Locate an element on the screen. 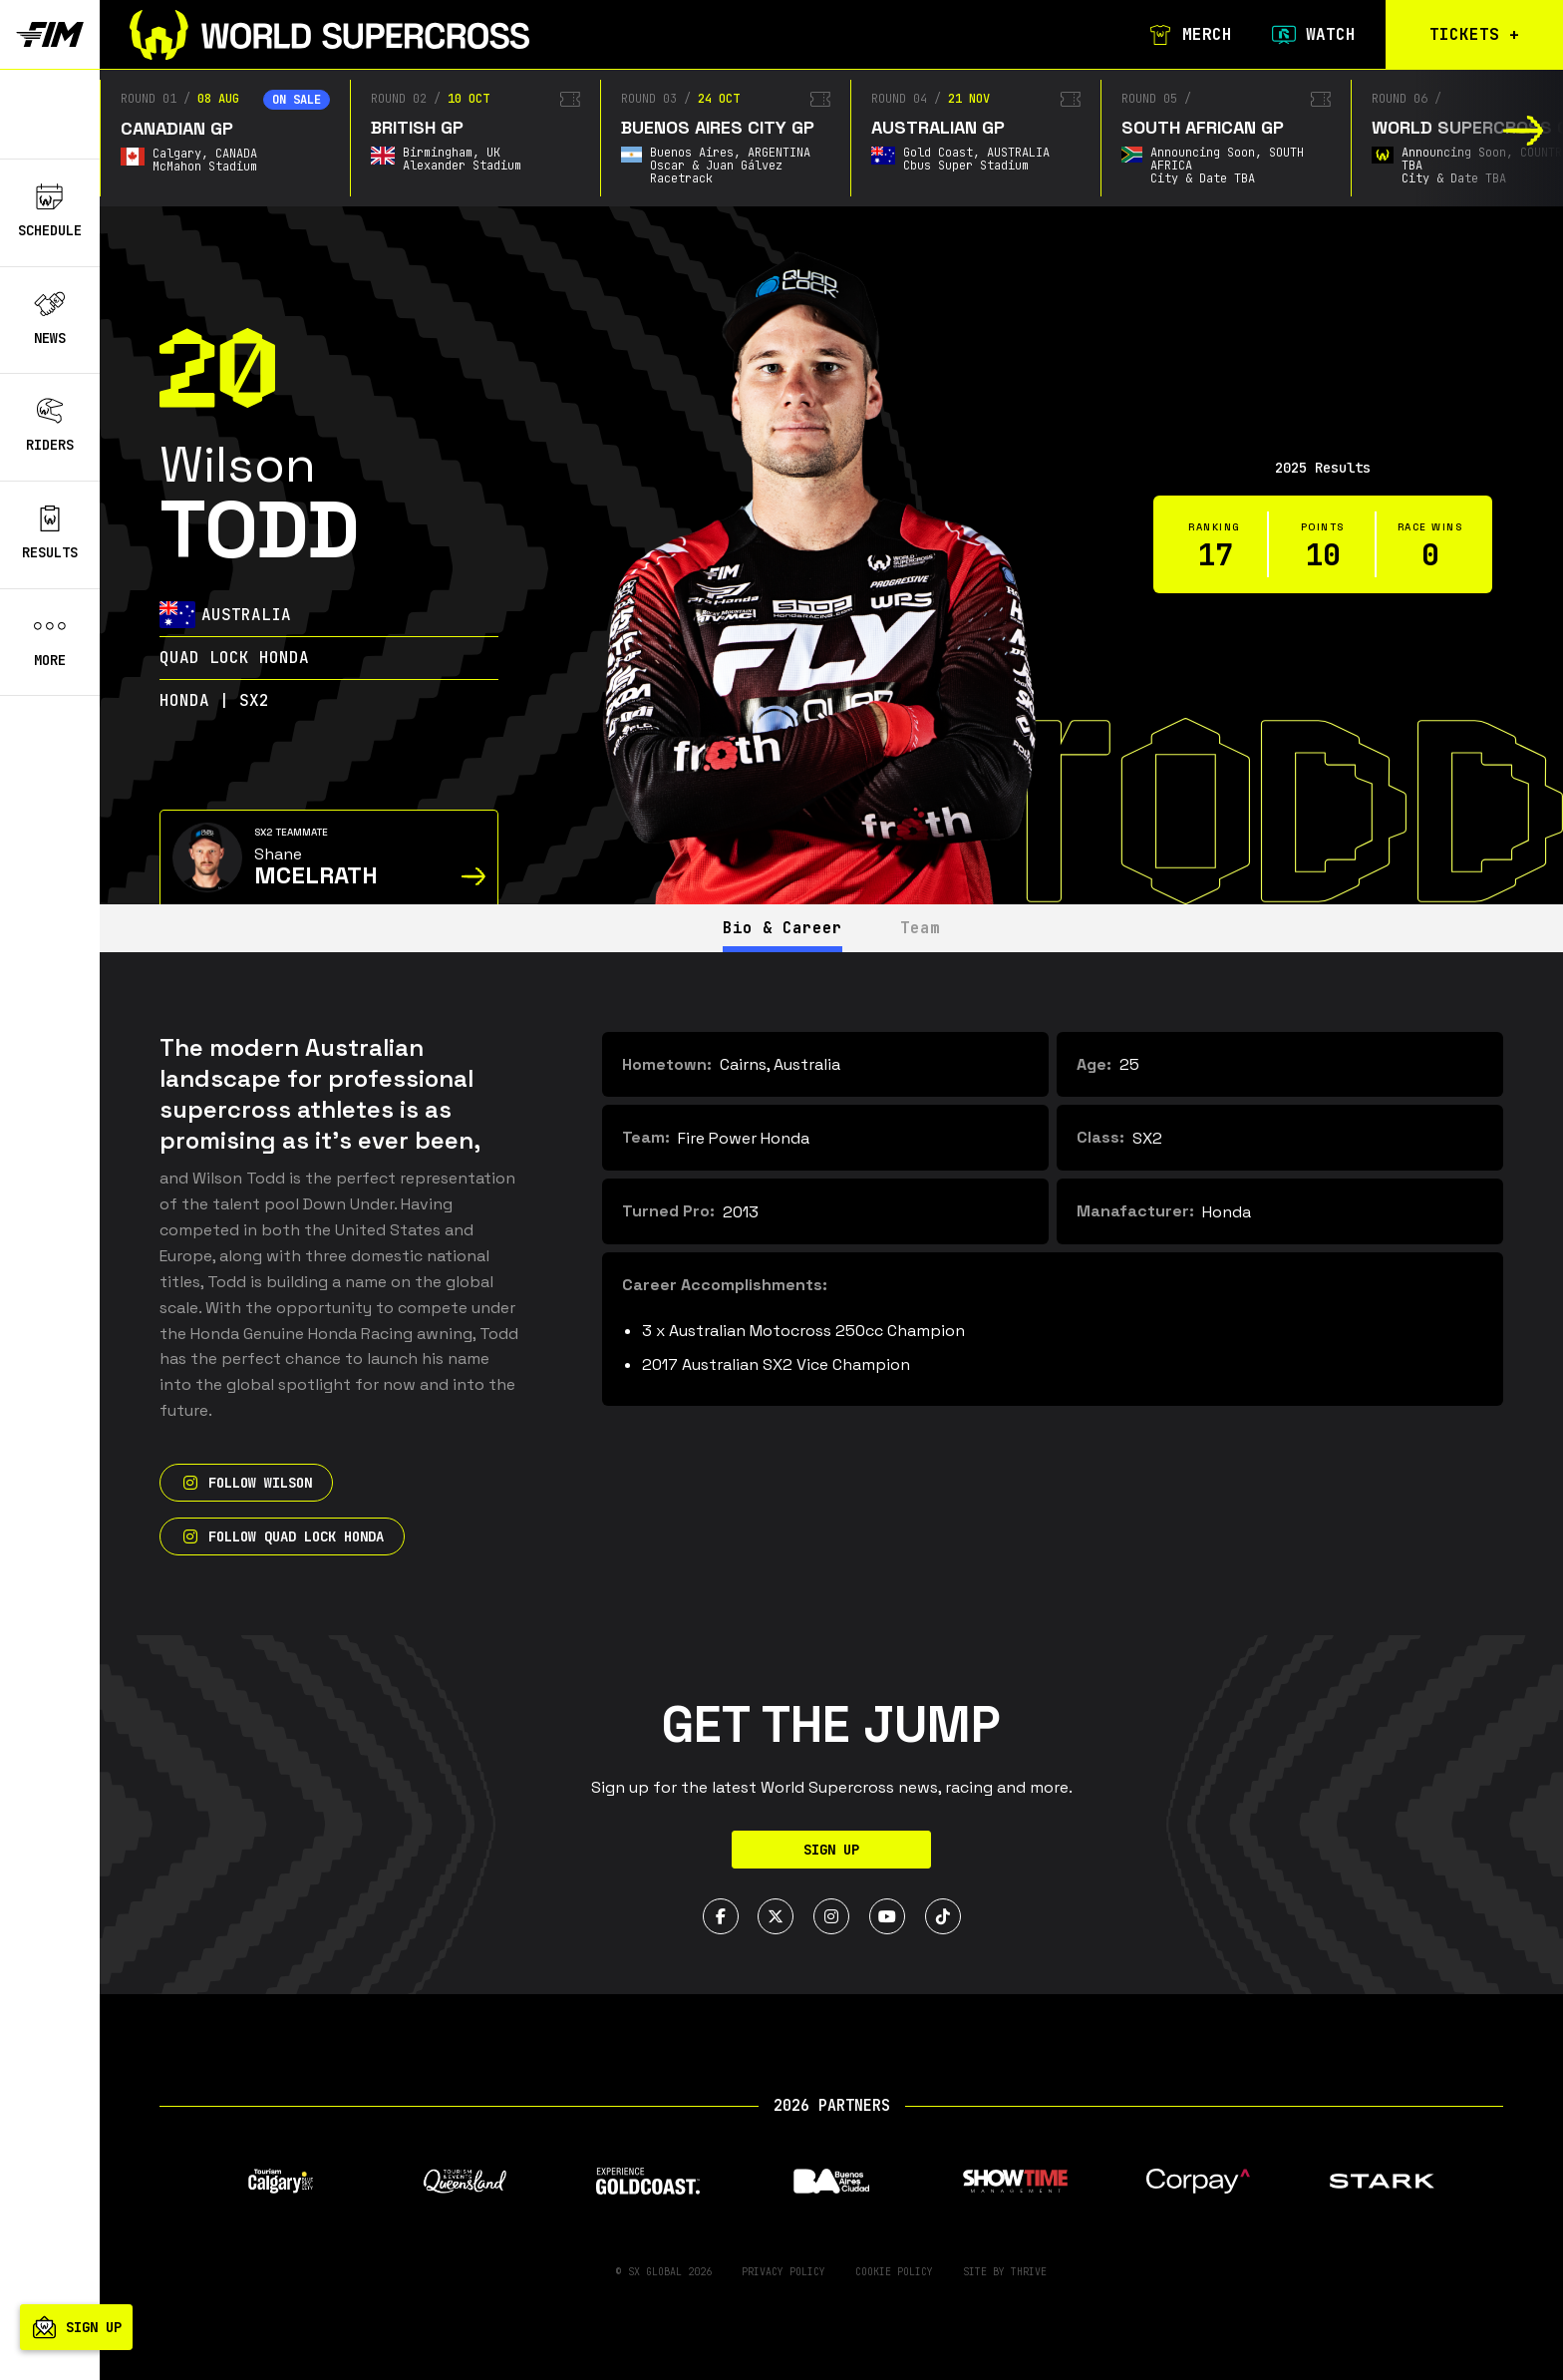 This screenshot has width=1563, height=2380. Riders is located at coordinates (50, 426).